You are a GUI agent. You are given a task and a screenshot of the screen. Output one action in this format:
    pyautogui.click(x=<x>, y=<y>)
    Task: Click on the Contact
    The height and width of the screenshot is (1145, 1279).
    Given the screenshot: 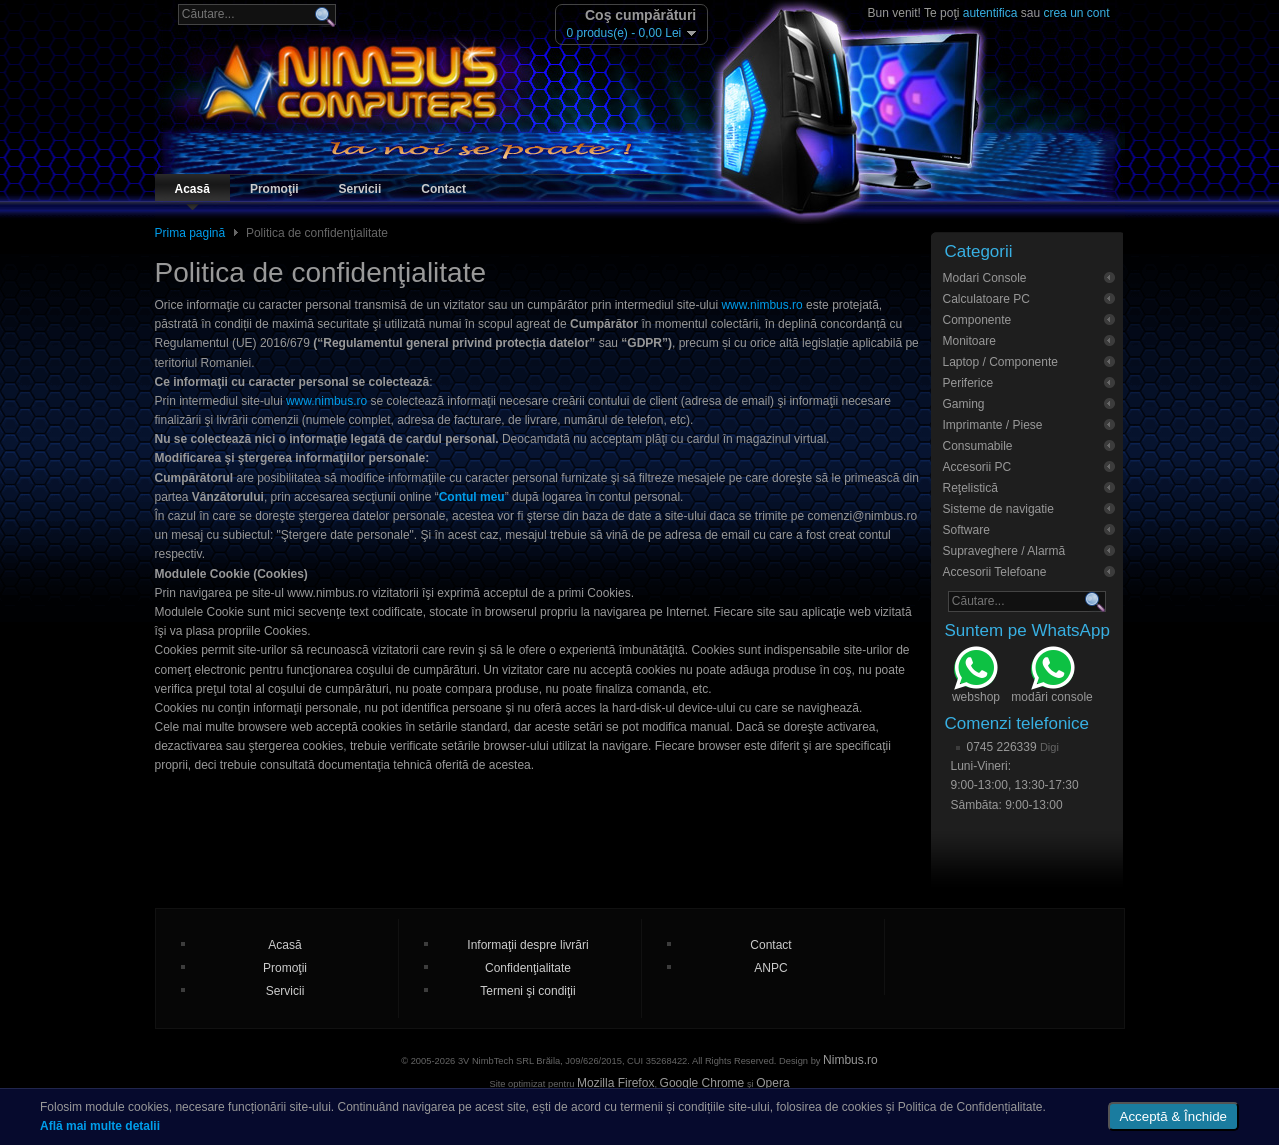 What is the action you would take?
    pyautogui.click(x=443, y=189)
    